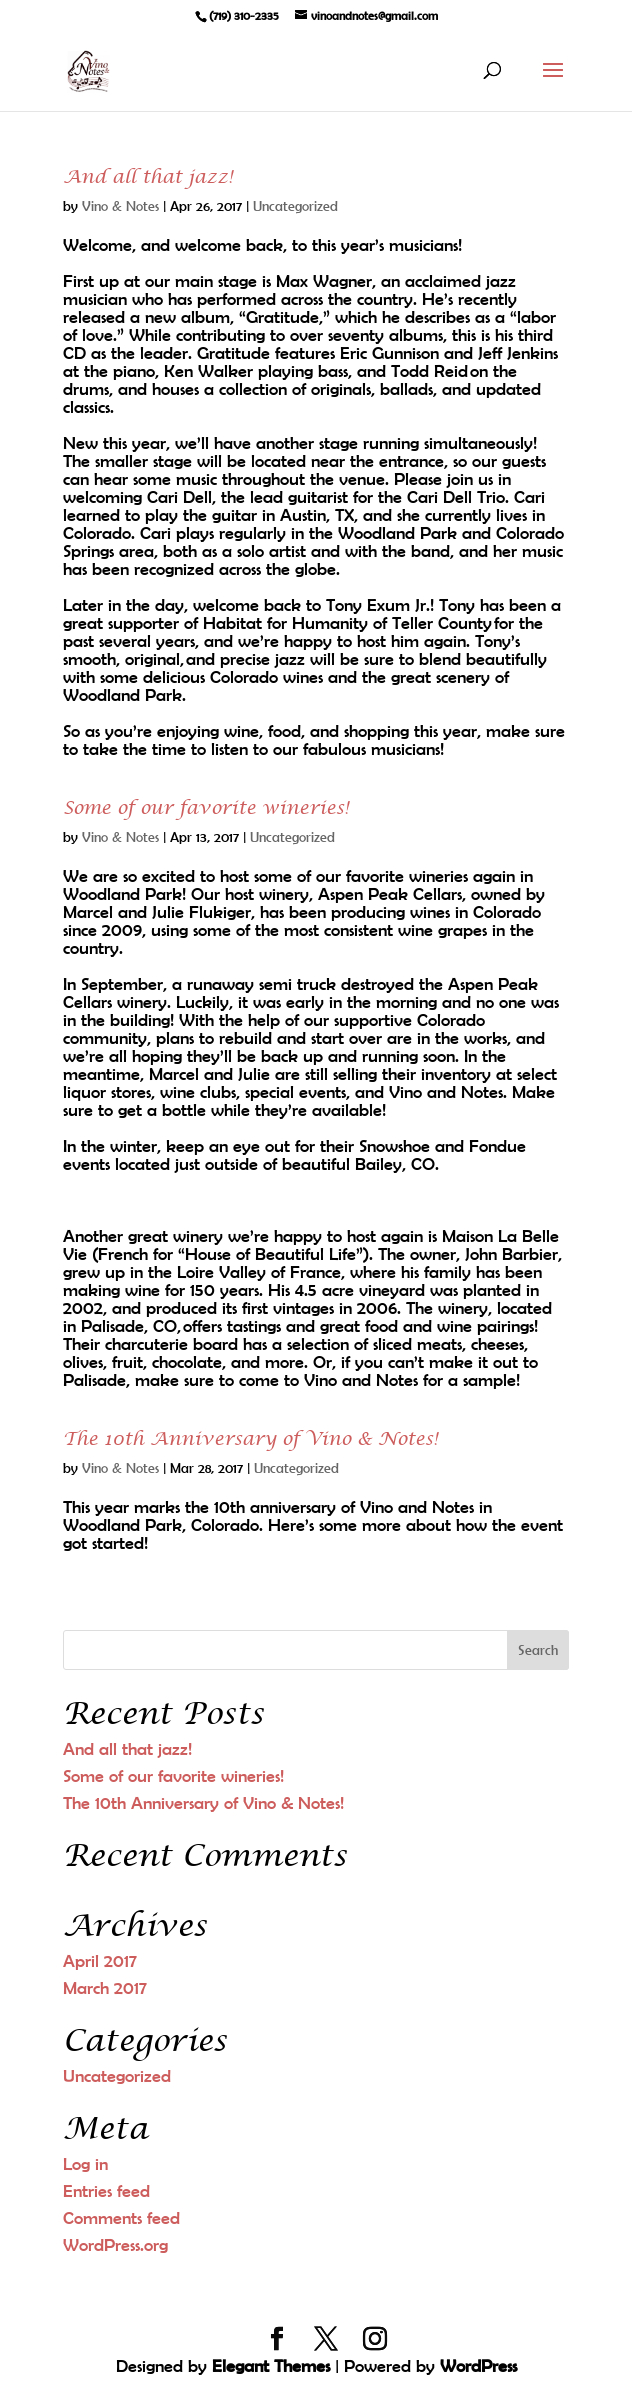 This screenshot has height=2390, width=632. Describe the element at coordinates (148, 177) in the screenshot. I see `And all that jazz!` at that location.